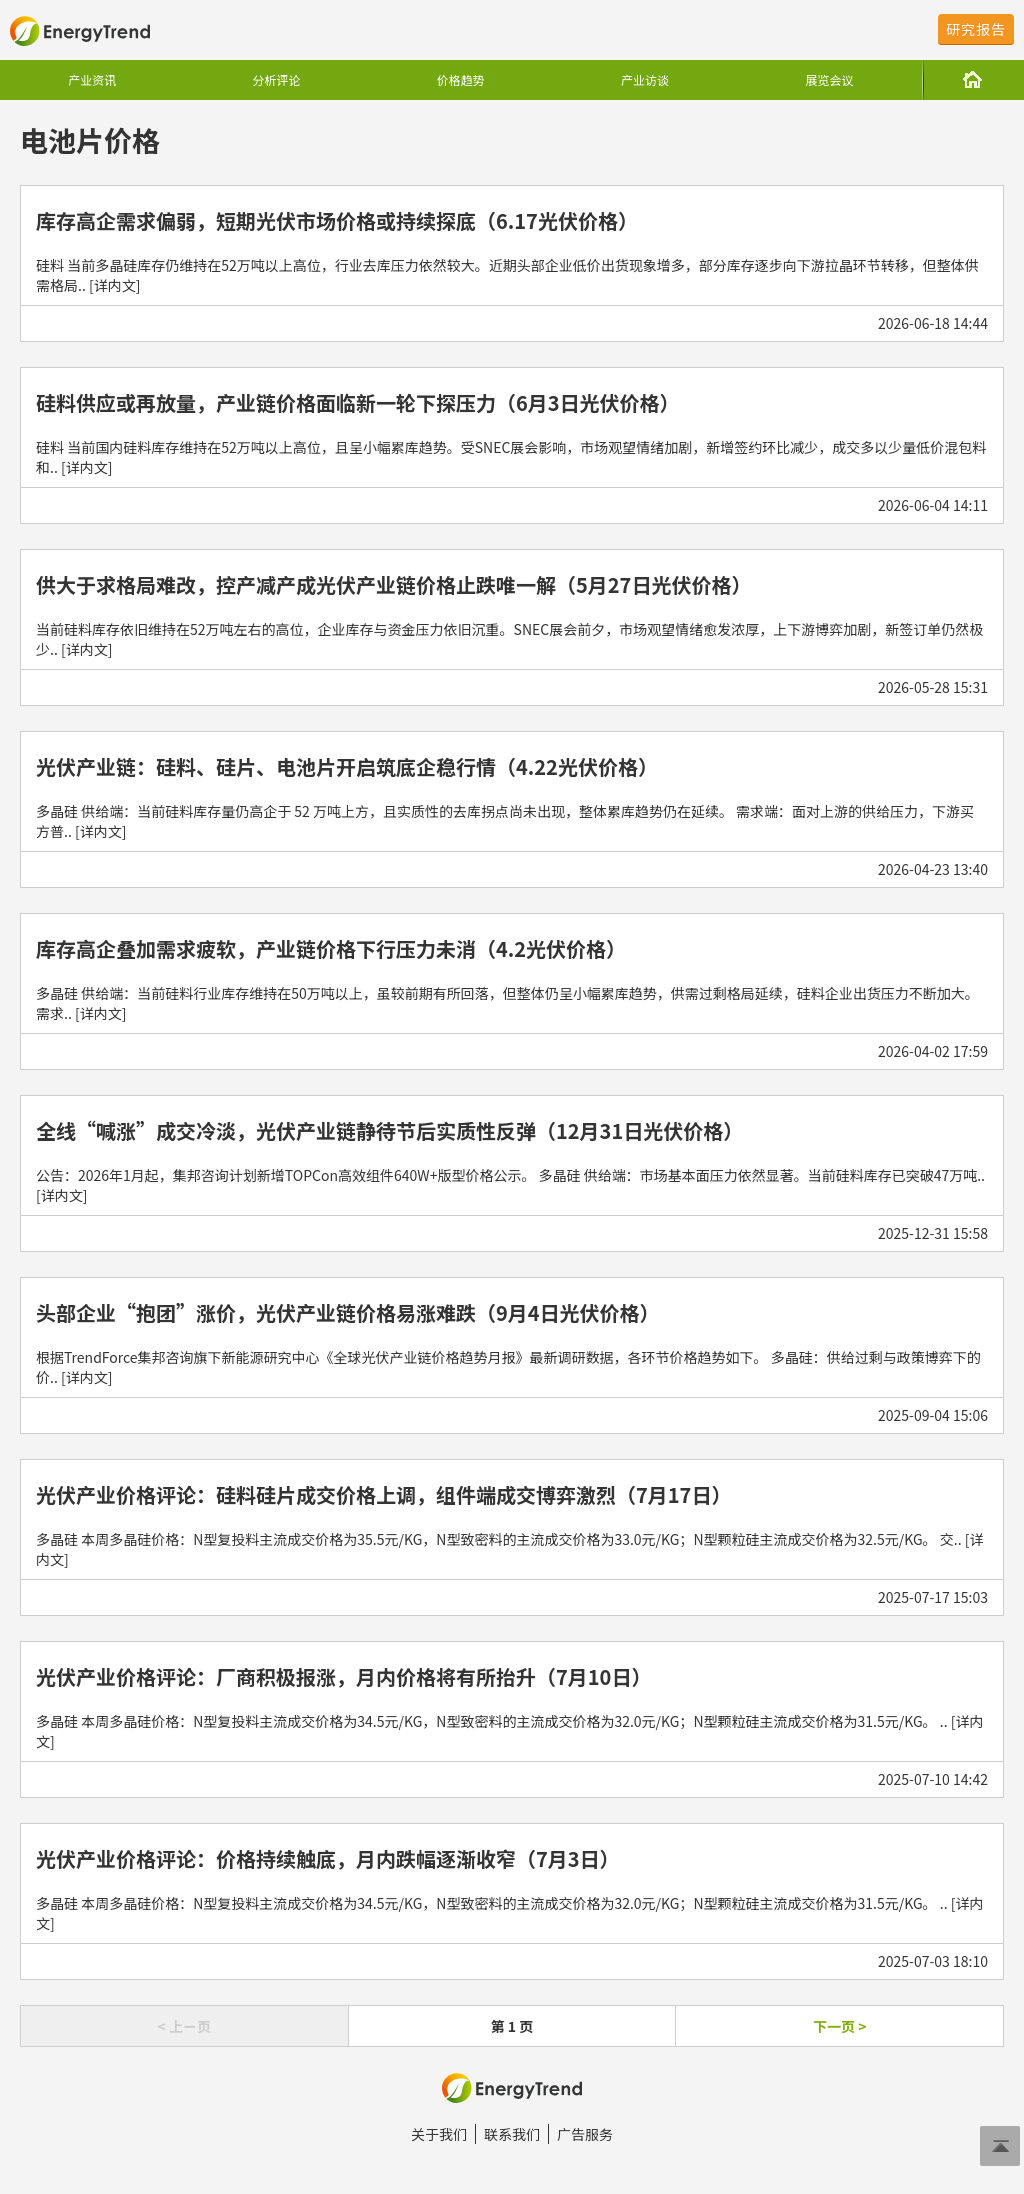 The width and height of the screenshot is (1024, 2194). I want to click on 价格趋势, so click(461, 79).